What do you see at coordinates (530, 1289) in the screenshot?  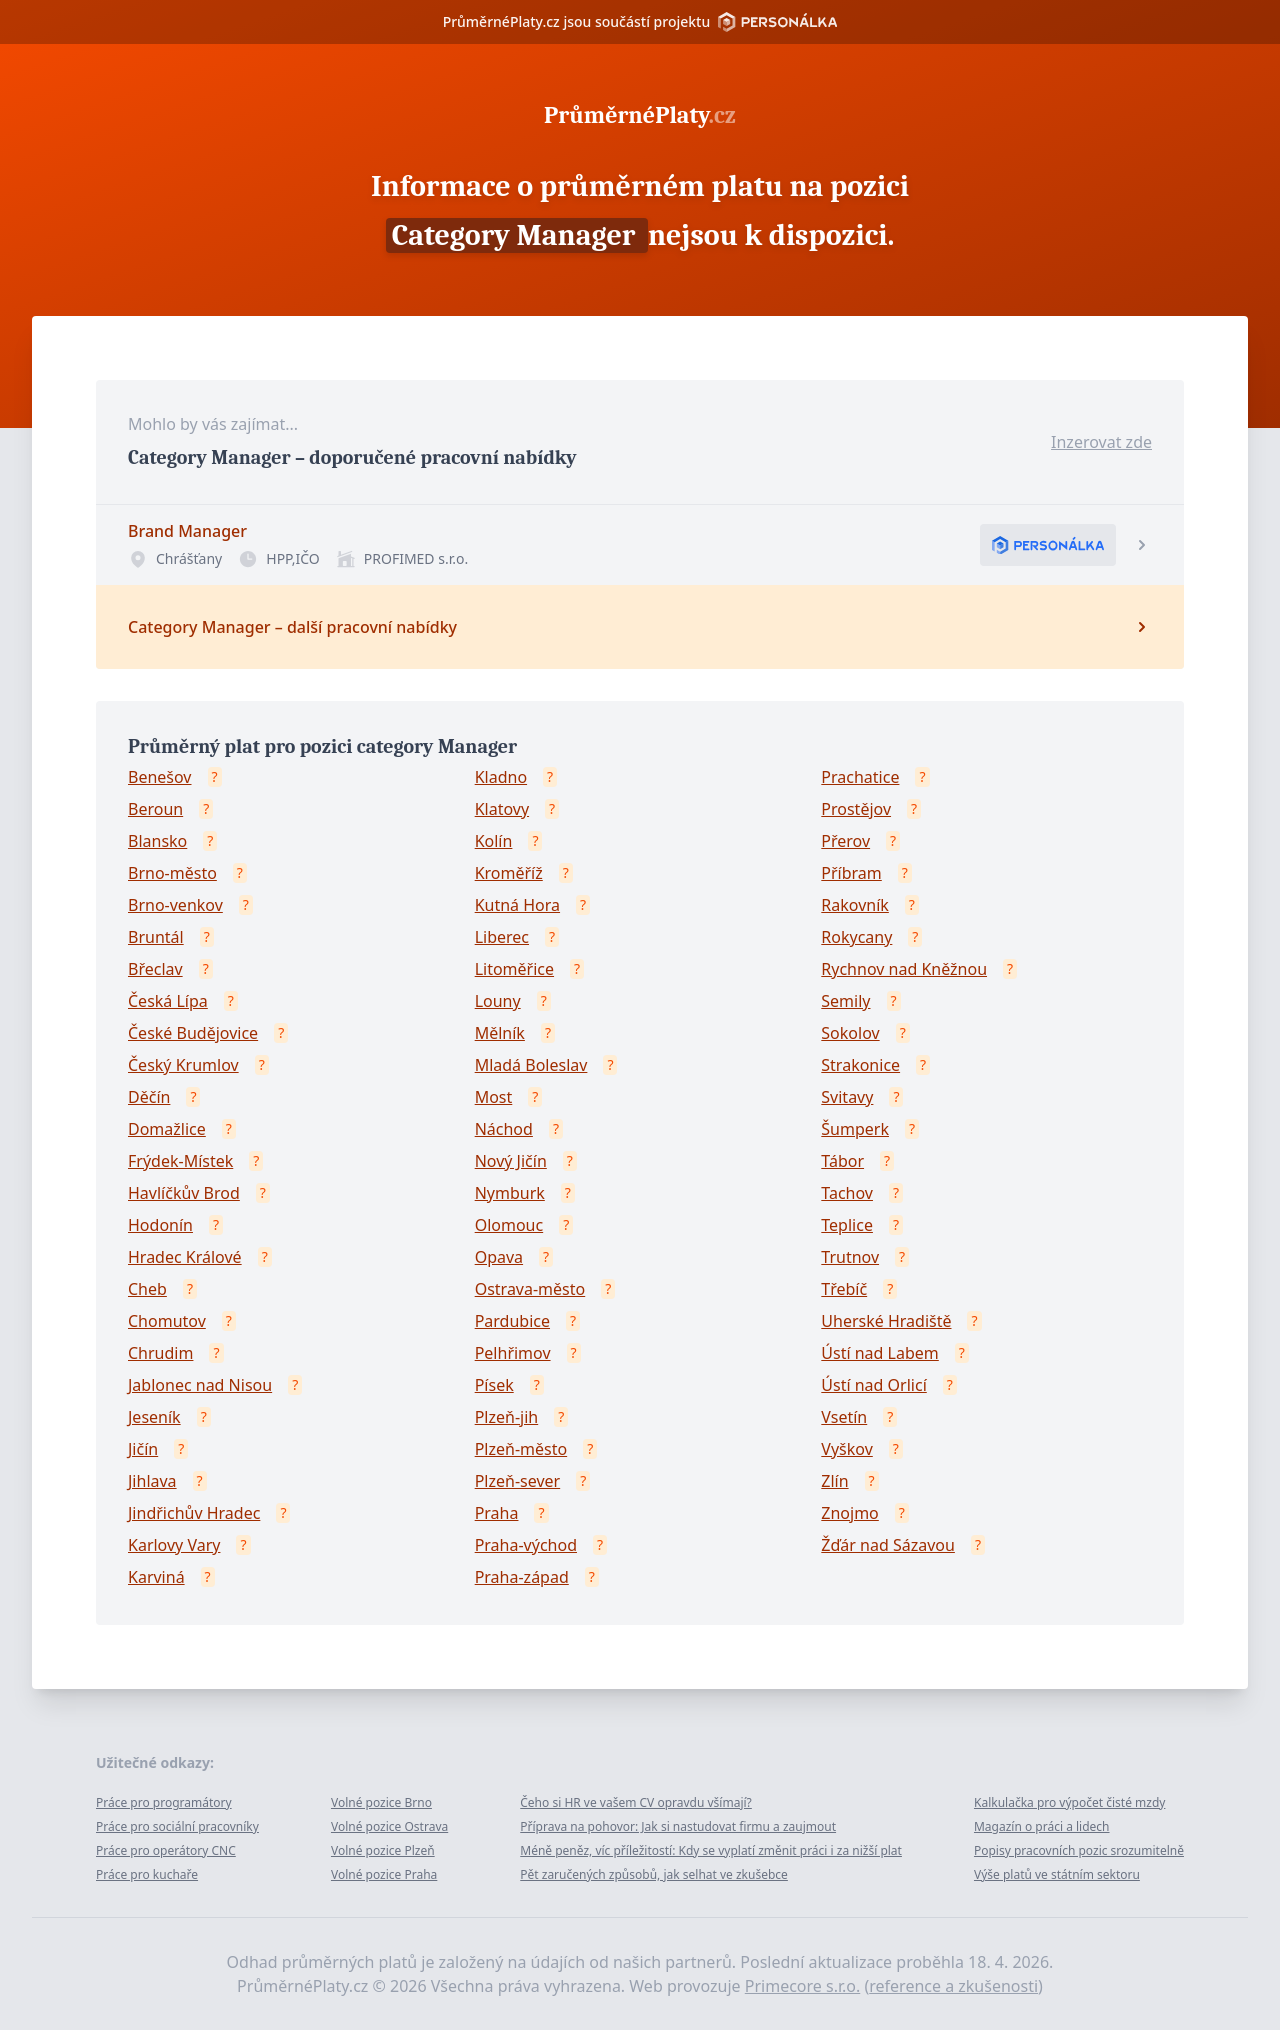 I see `Ostrava-město` at bounding box center [530, 1289].